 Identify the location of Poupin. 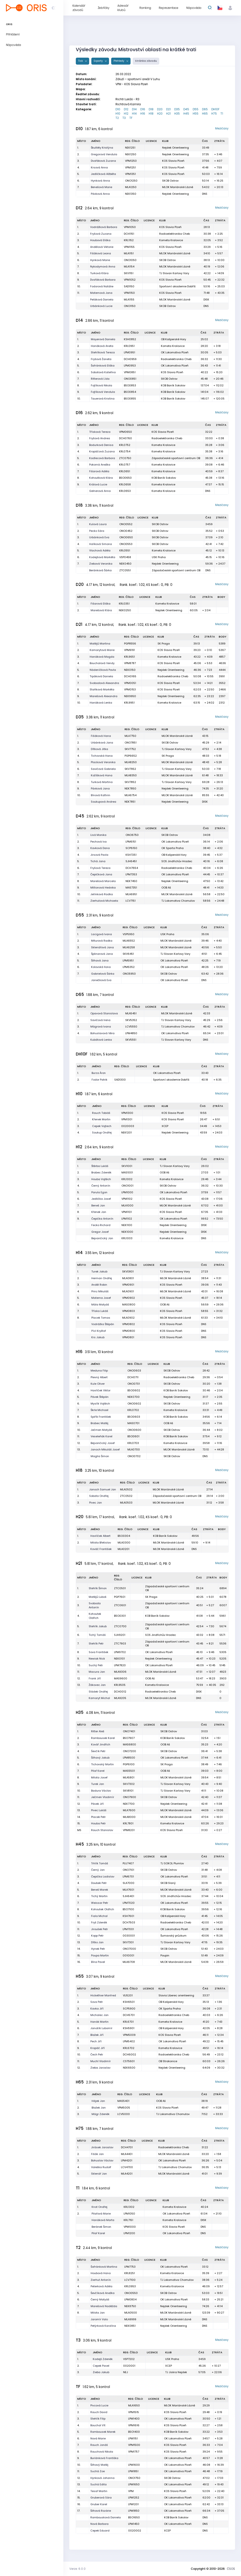
(164, 1955).